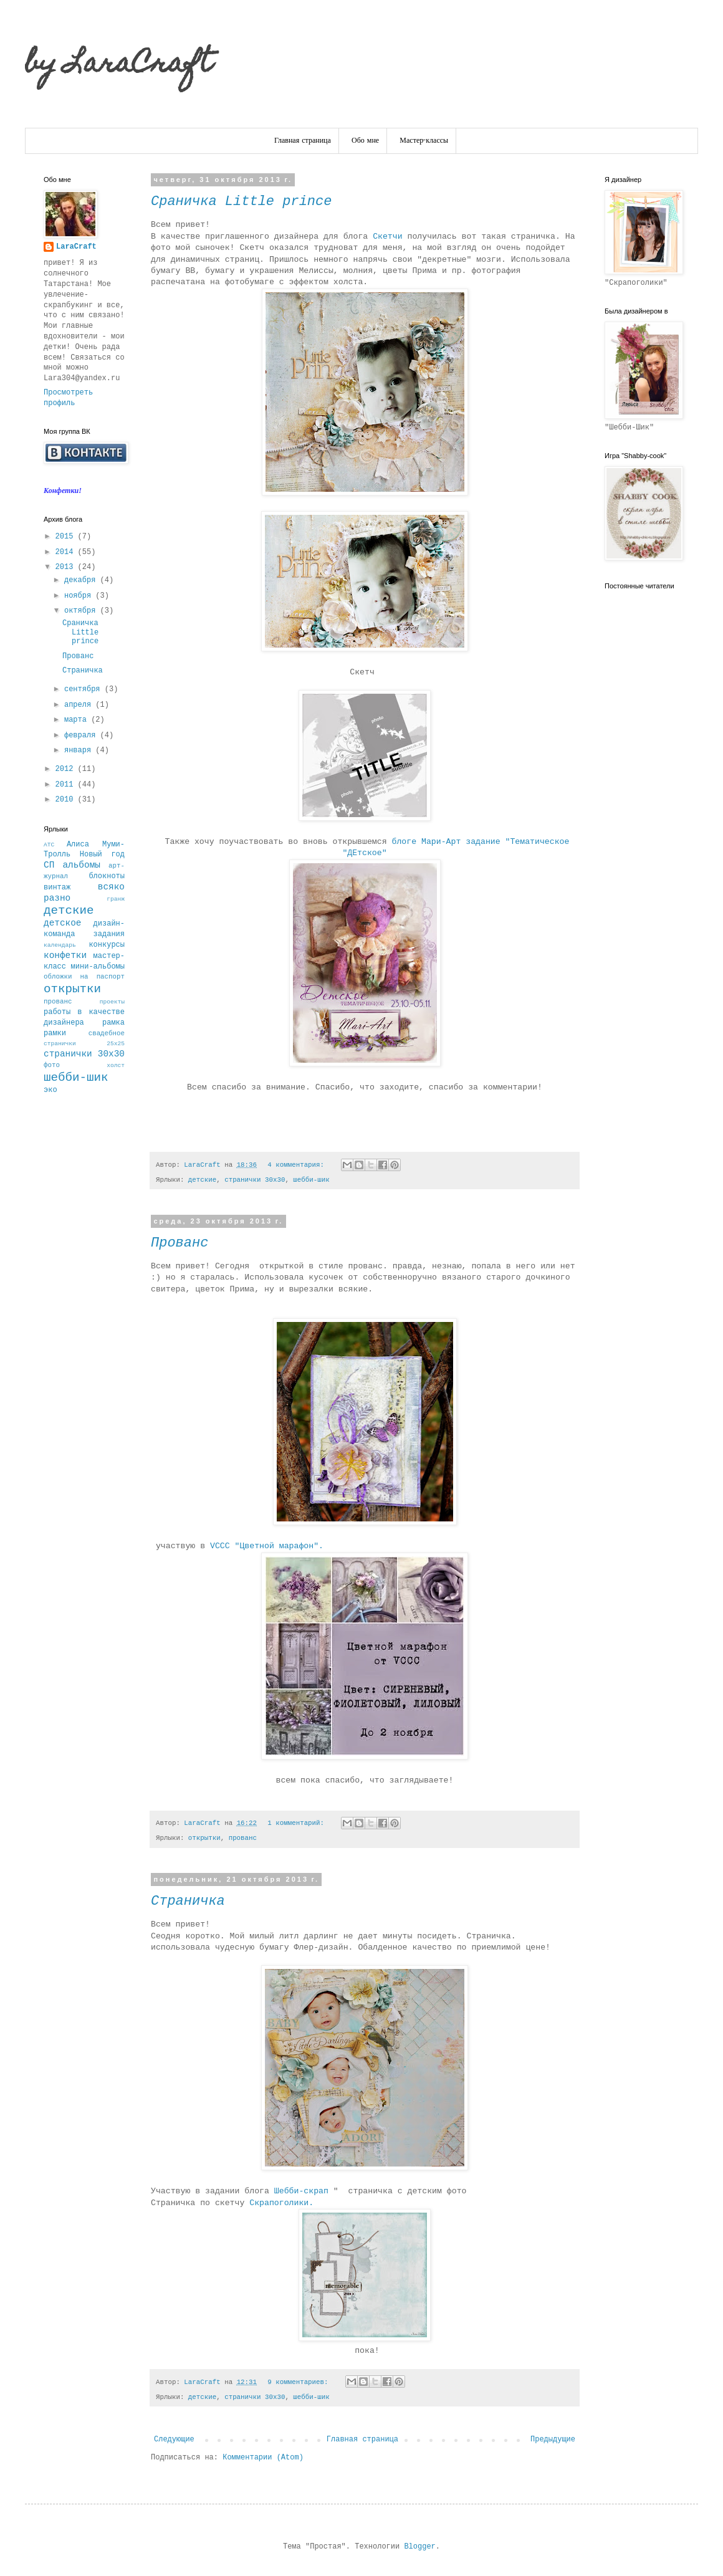 This screenshot has width=723, height=2576. What do you see at coordinates (66, 552) in the screenshot?
I see `2014` at bounding box center [66, 552].